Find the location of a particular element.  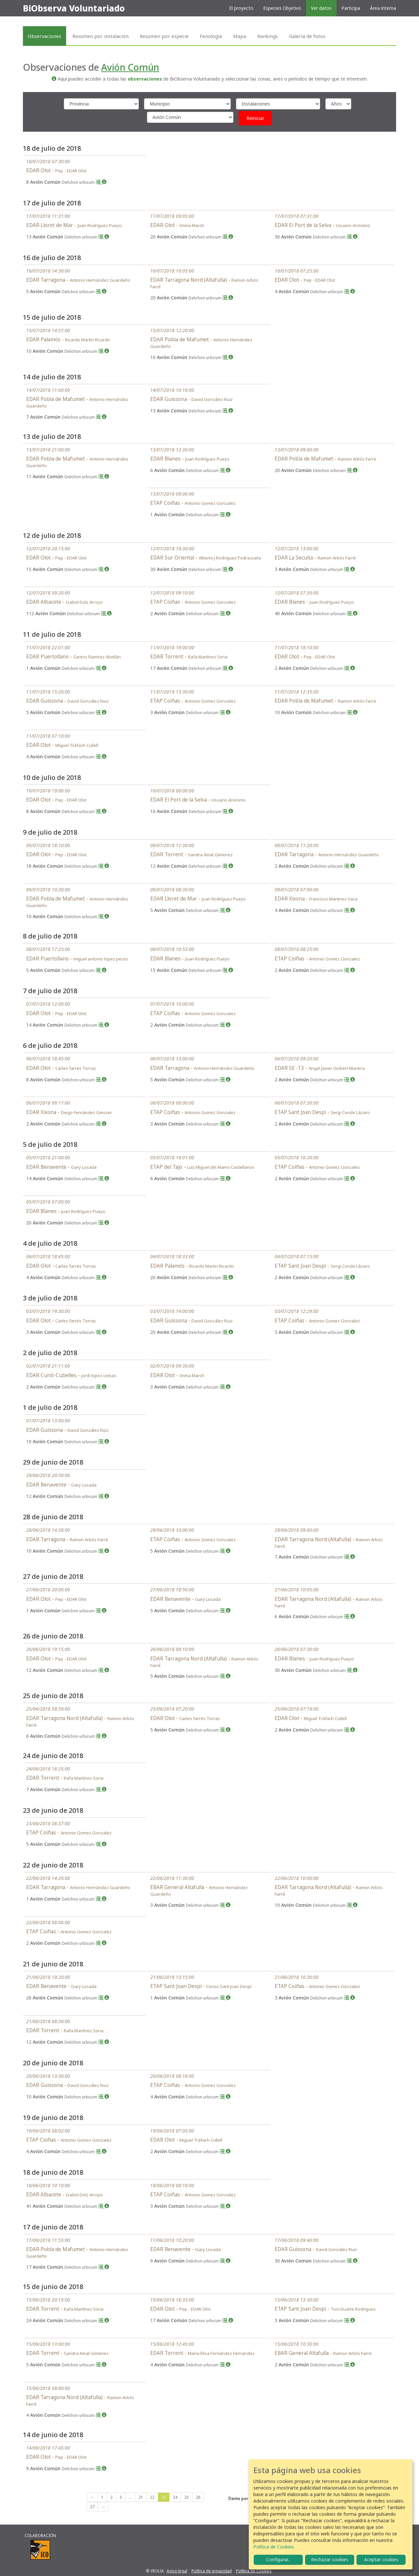

27 is located at coordinates (92, 2507).